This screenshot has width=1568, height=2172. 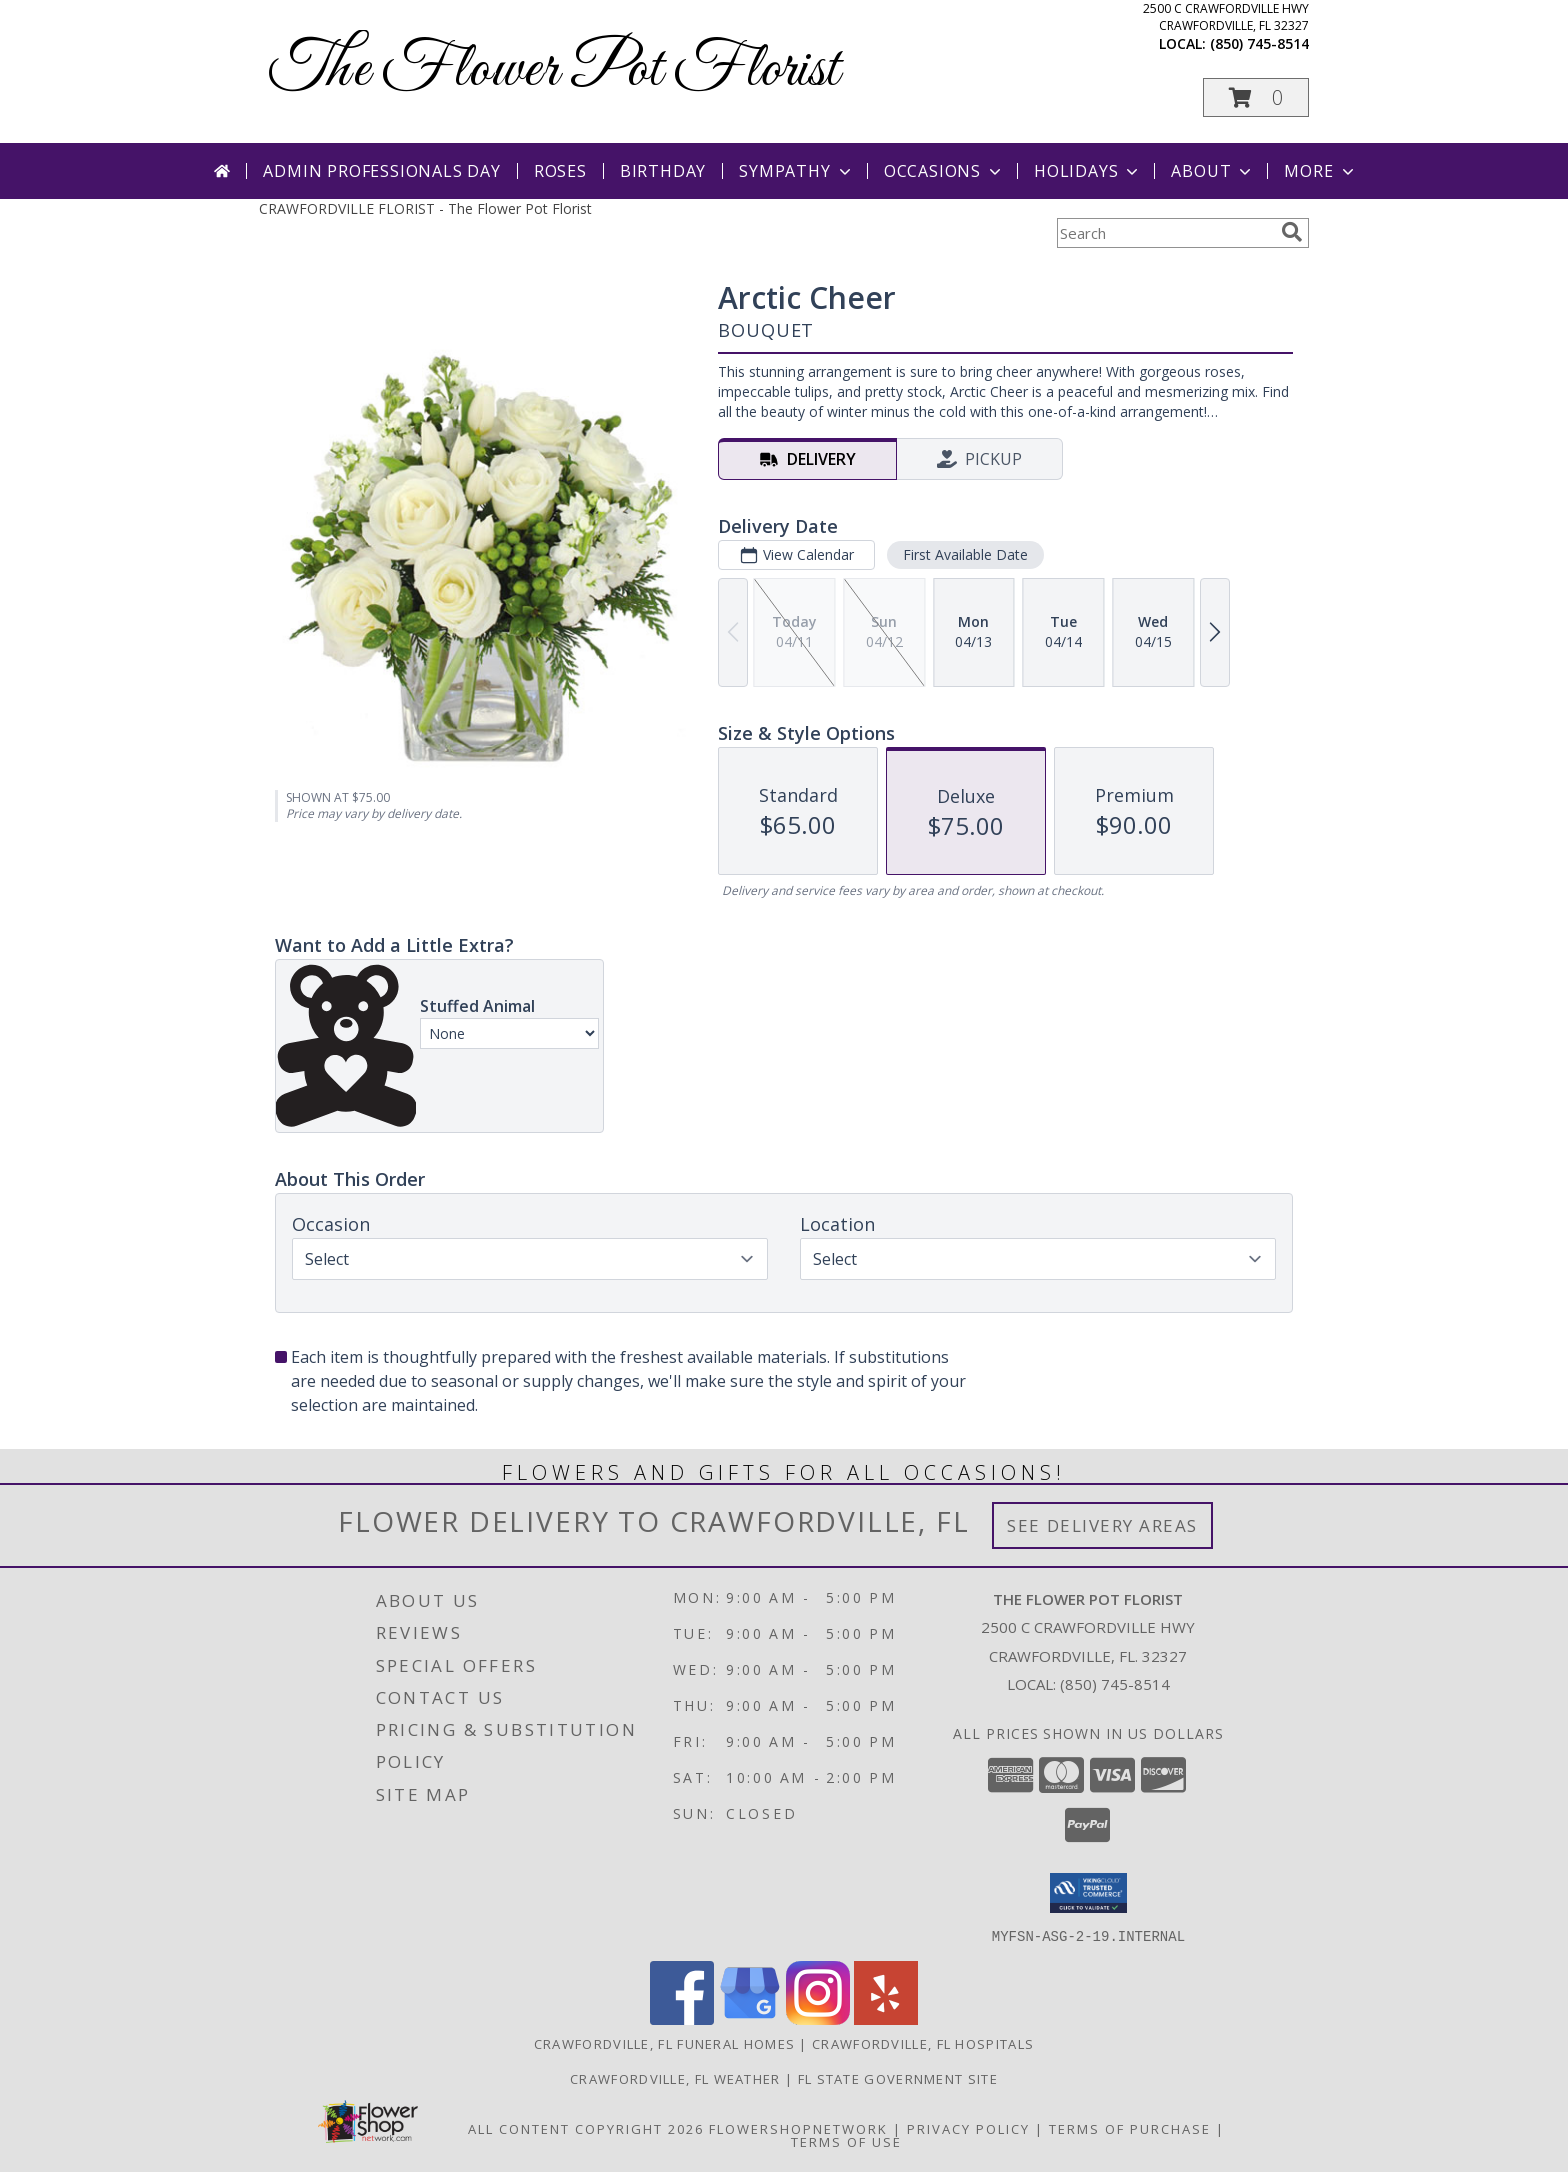 What do you see at coordinates (1102, 1525) in the screenshot?
I see `See Delivery Areas [See Where We Deliver]` at bounding box center [1102, 1525].